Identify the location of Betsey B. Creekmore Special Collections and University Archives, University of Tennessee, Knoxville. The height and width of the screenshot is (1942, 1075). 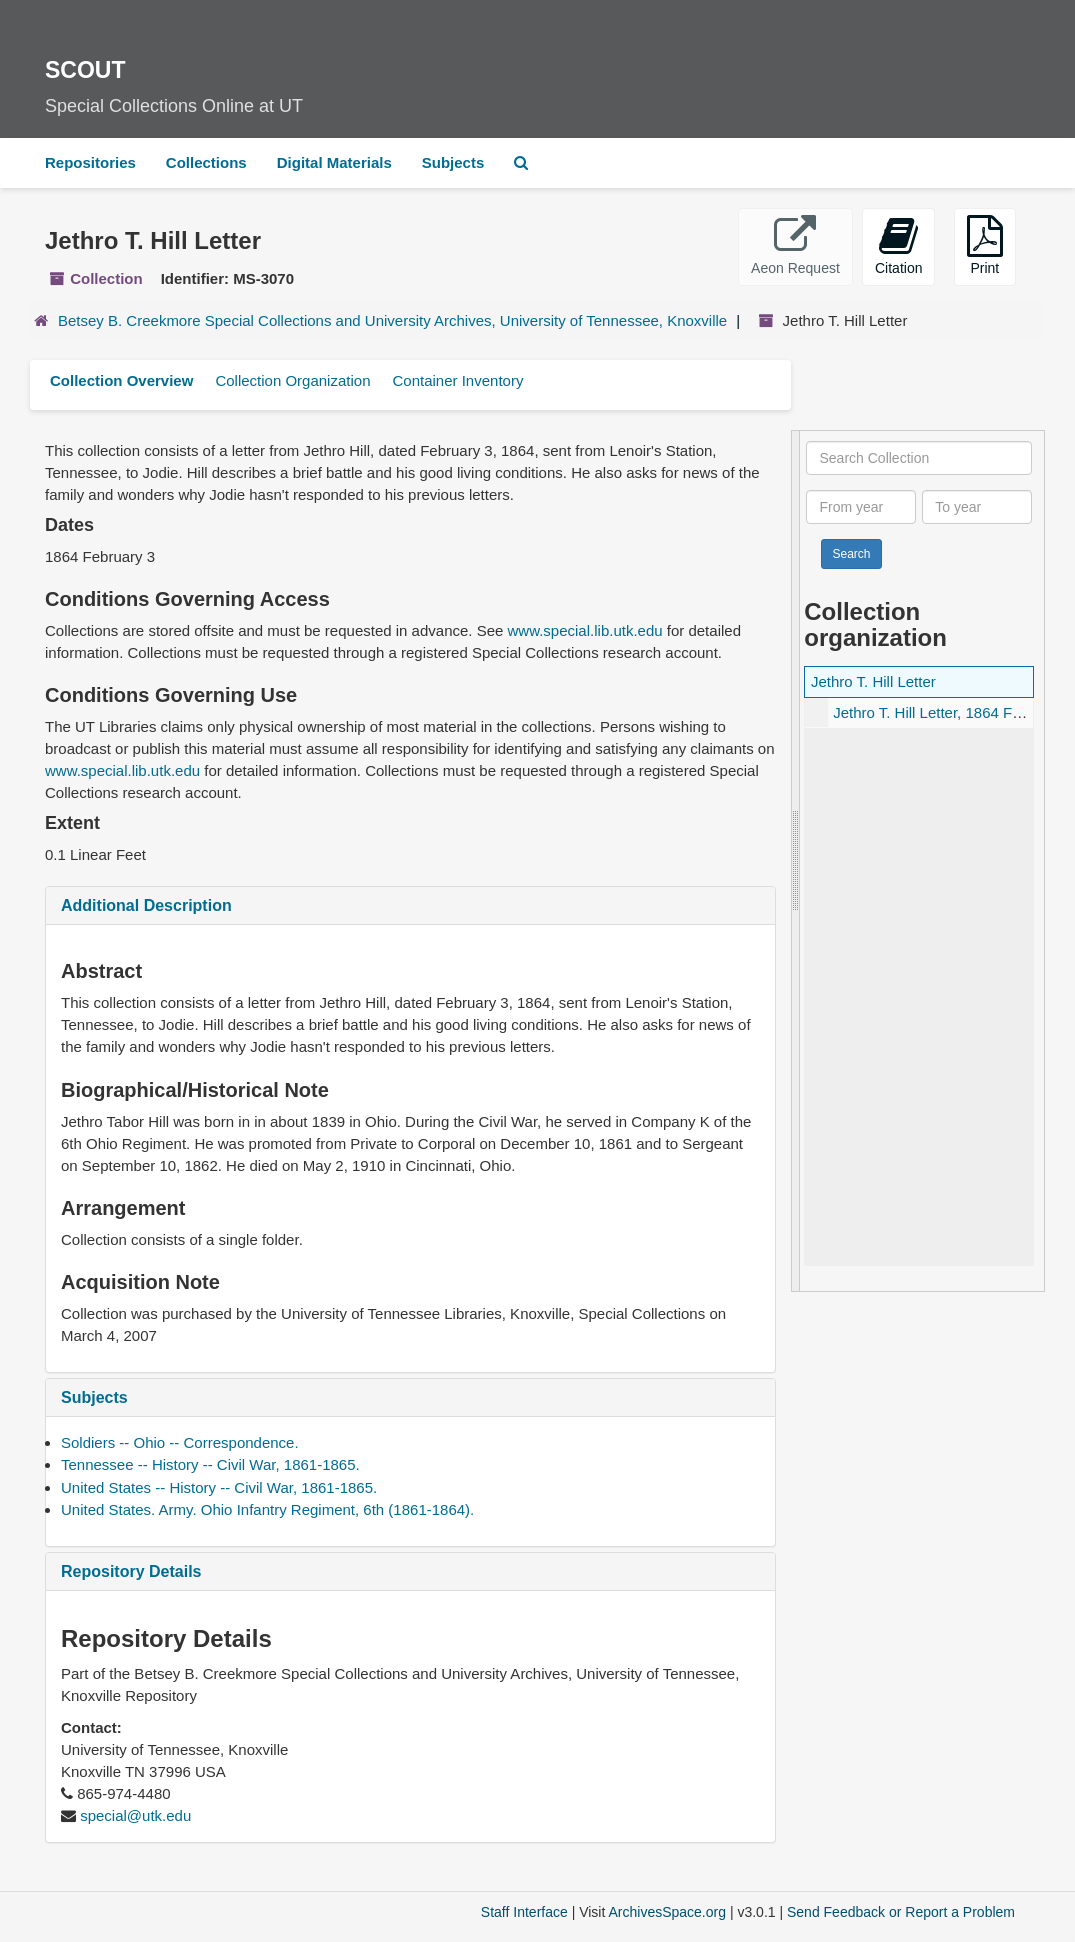
(392, 320).